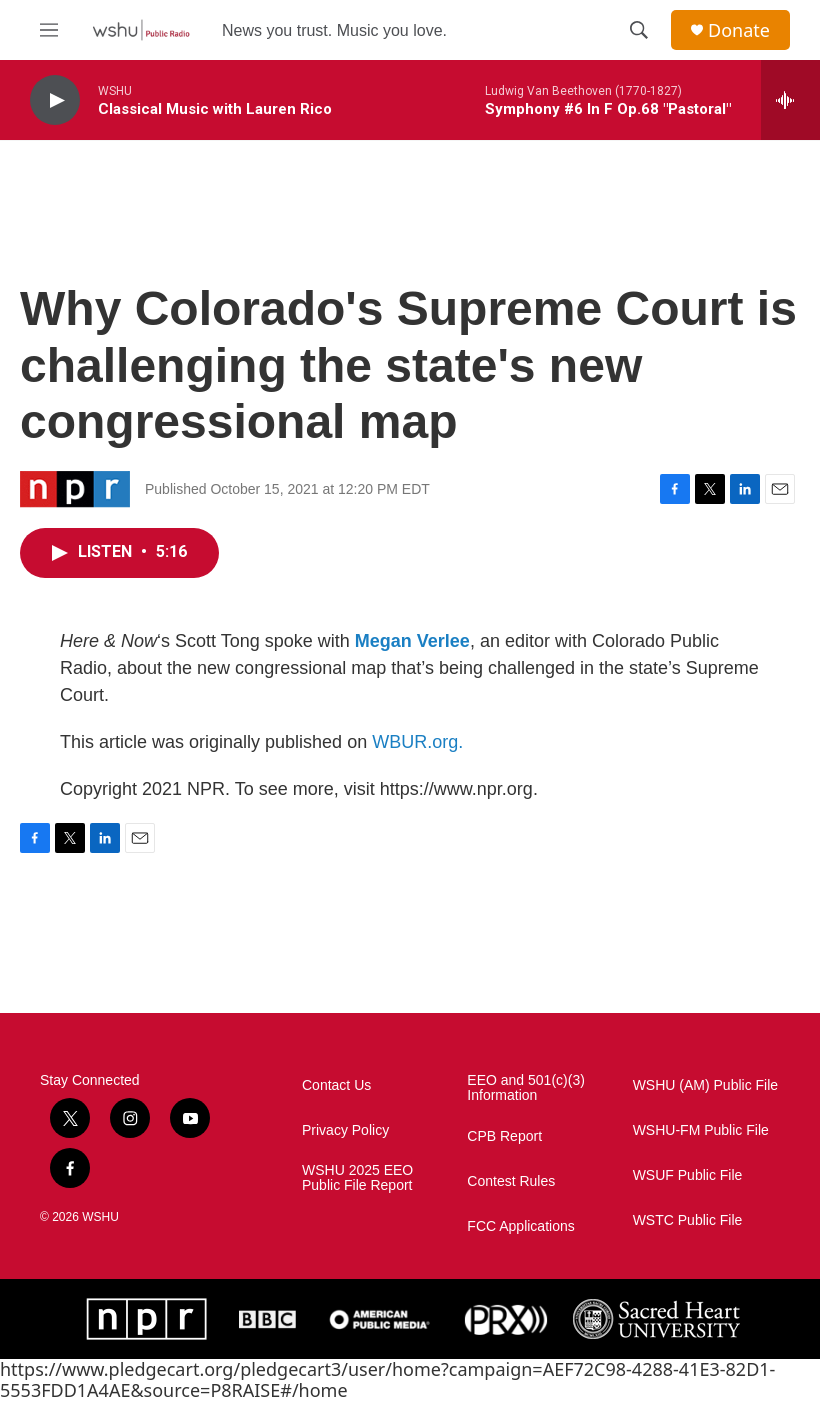 The image size is (820, 1402). I want to click on WSTC Public File, so click(688, 1220).